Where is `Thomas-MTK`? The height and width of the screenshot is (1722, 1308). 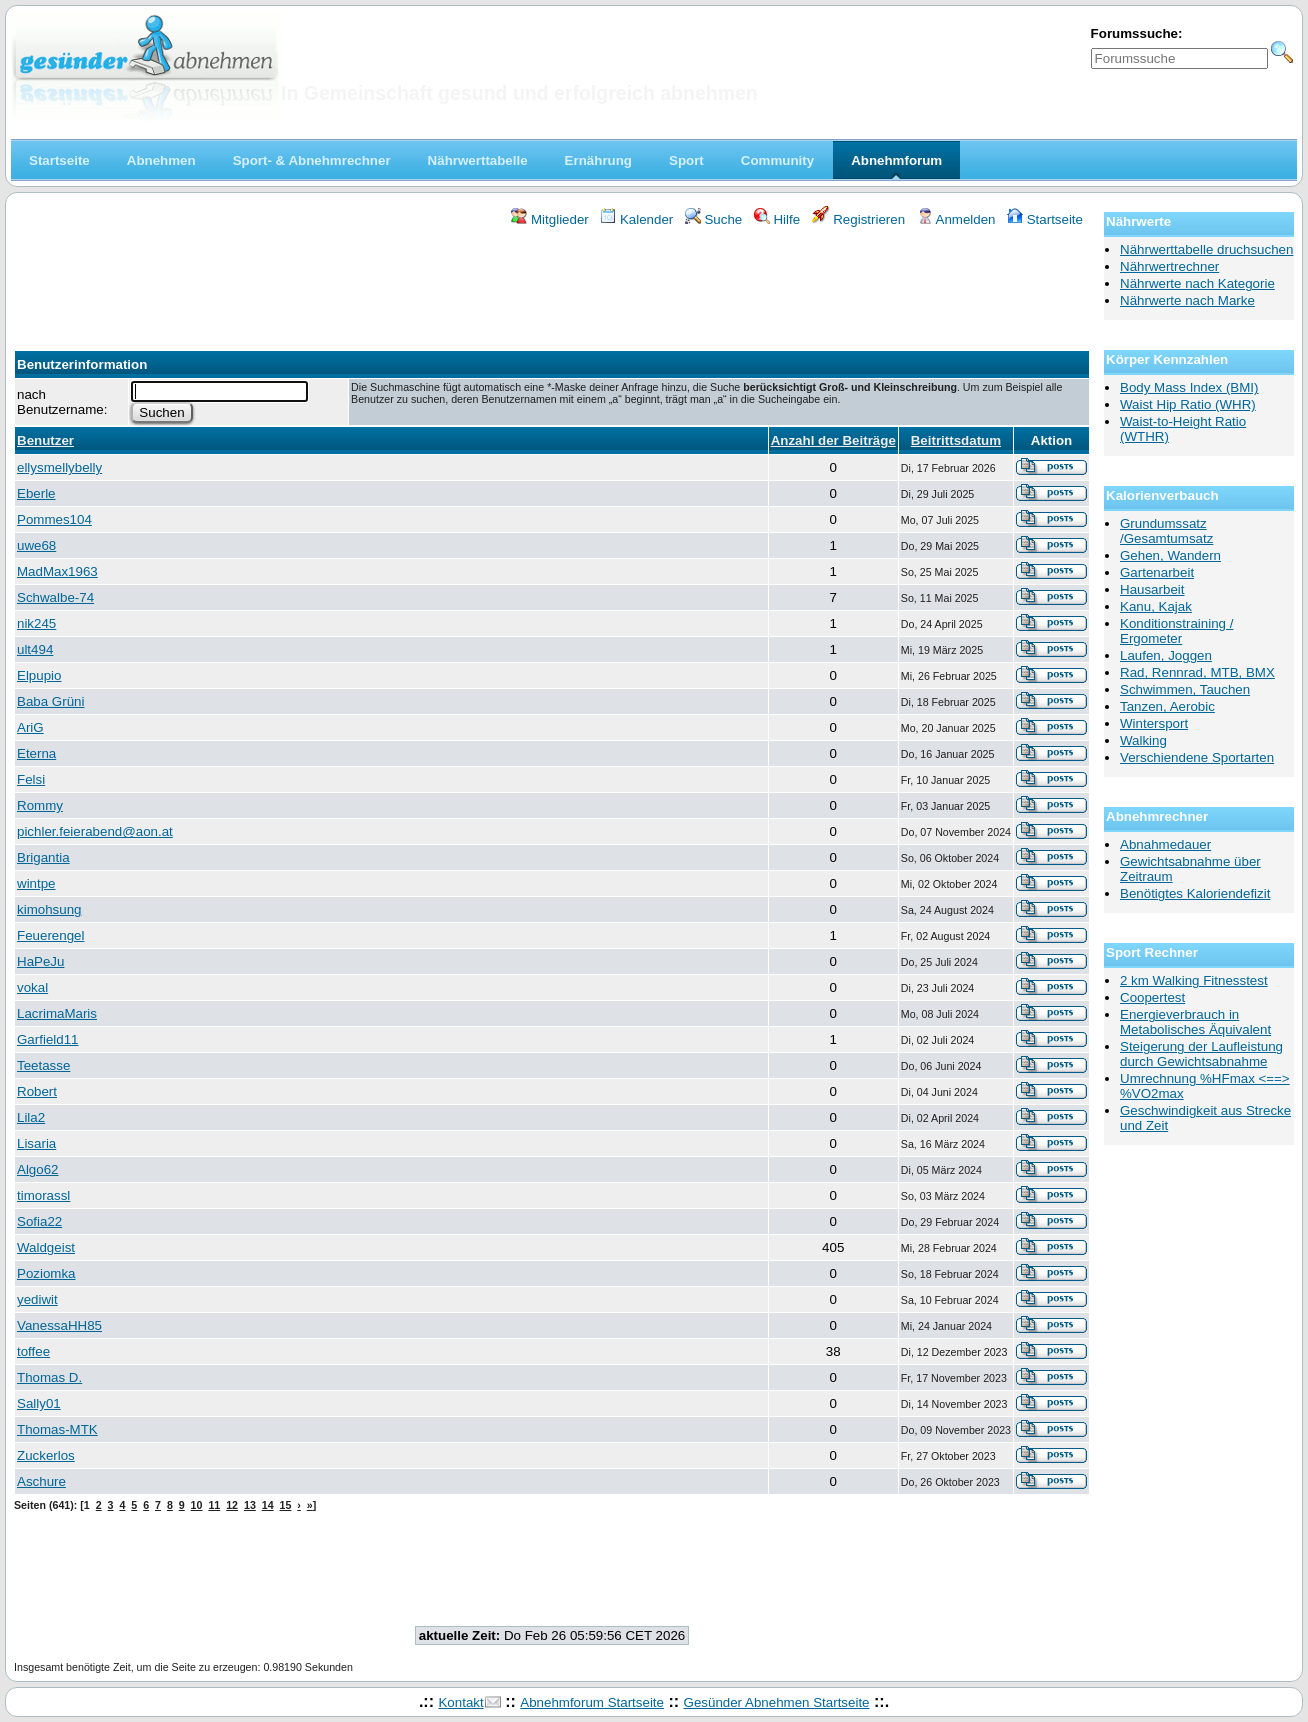 Thomas-MTK is located at coordinates (57, 1429).